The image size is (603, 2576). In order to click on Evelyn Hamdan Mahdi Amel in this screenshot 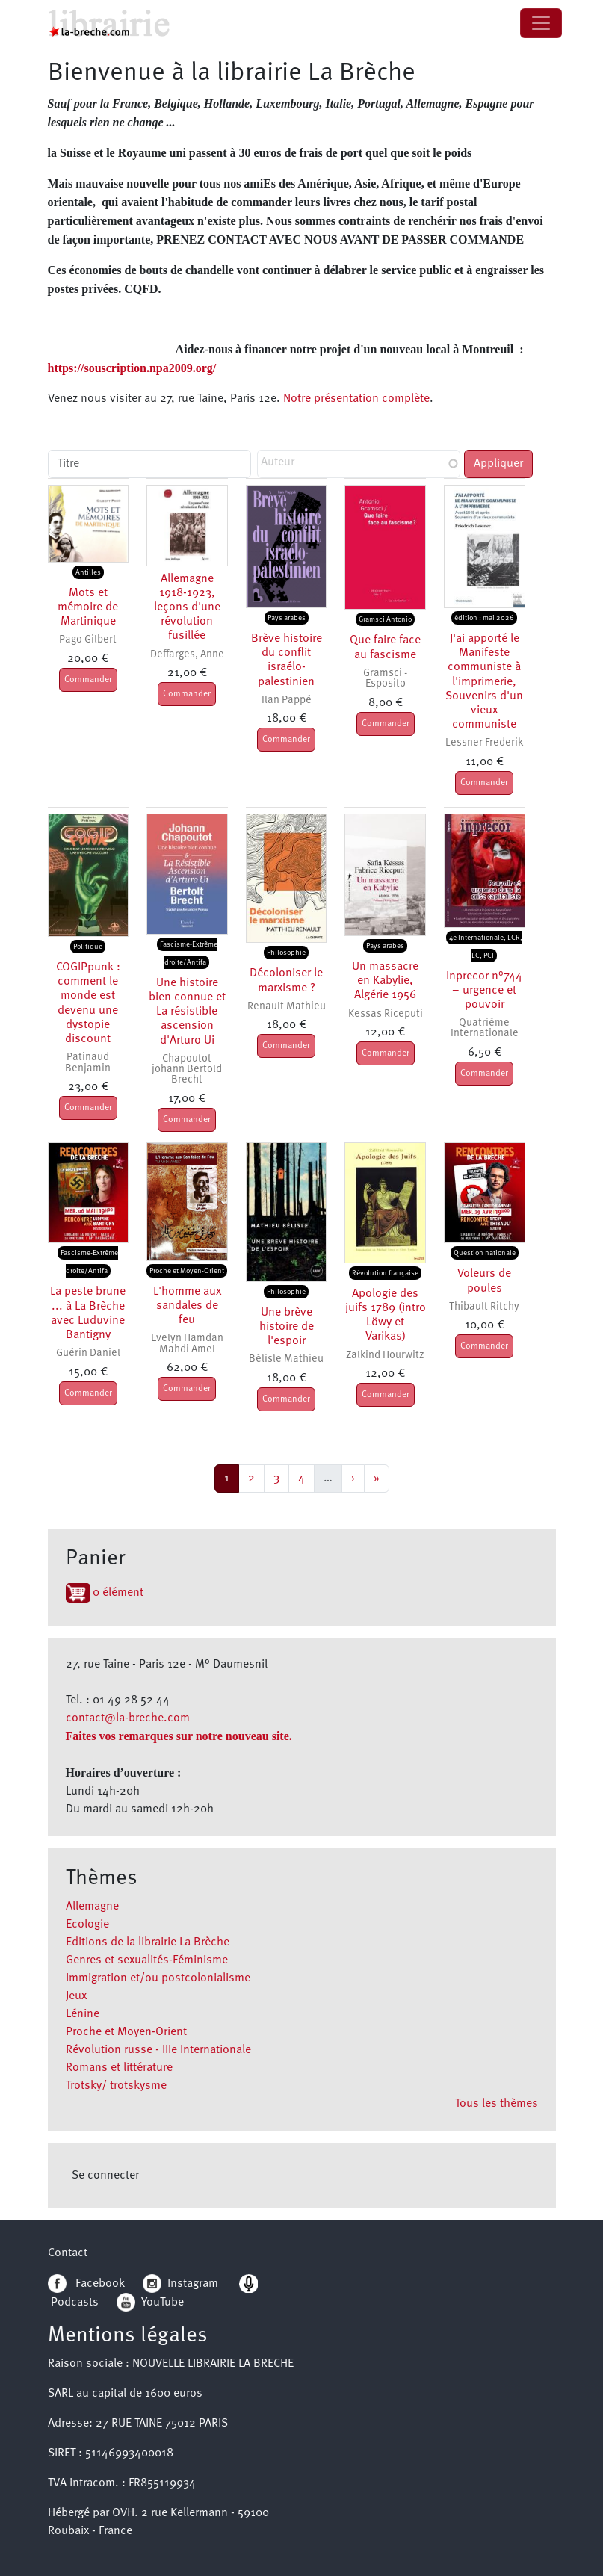, I will do `click(187, 1343)`.